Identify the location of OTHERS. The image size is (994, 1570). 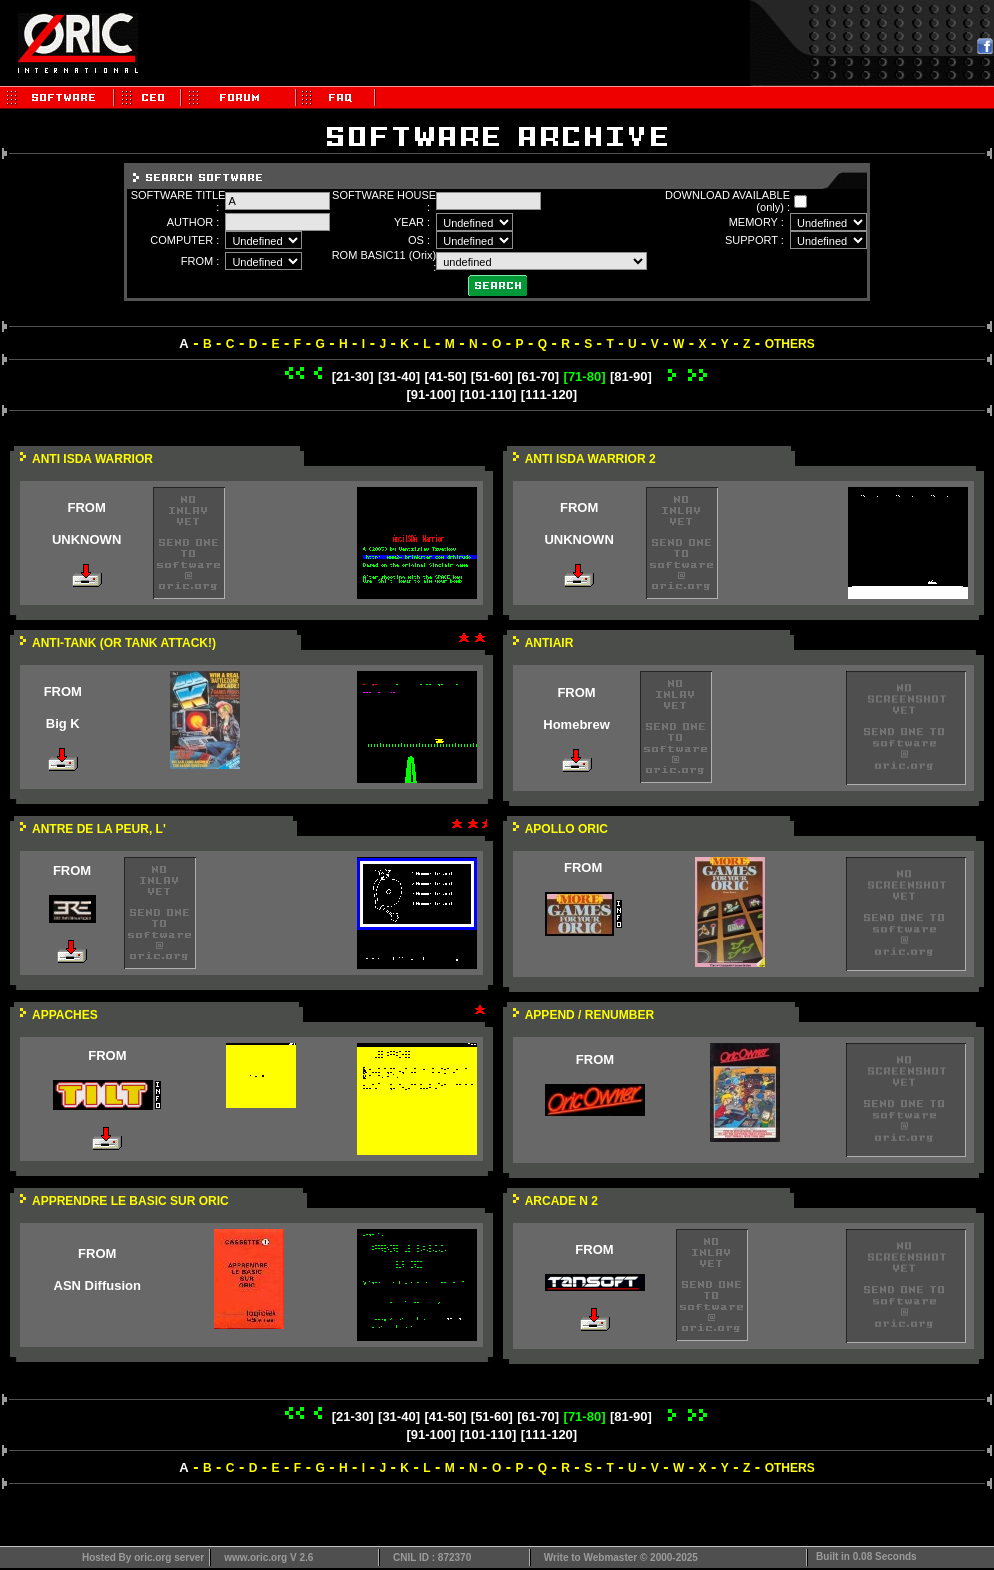
(790, 344).